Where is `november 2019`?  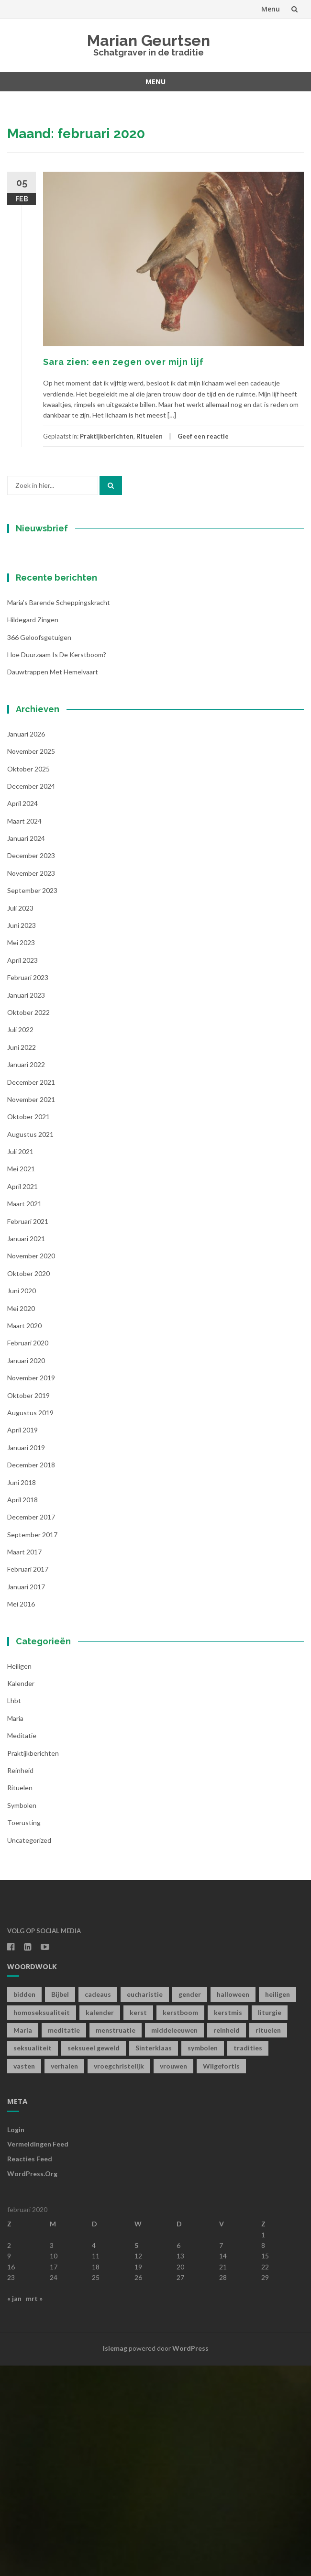 november 2019 is located at coordinates (31, 1588).